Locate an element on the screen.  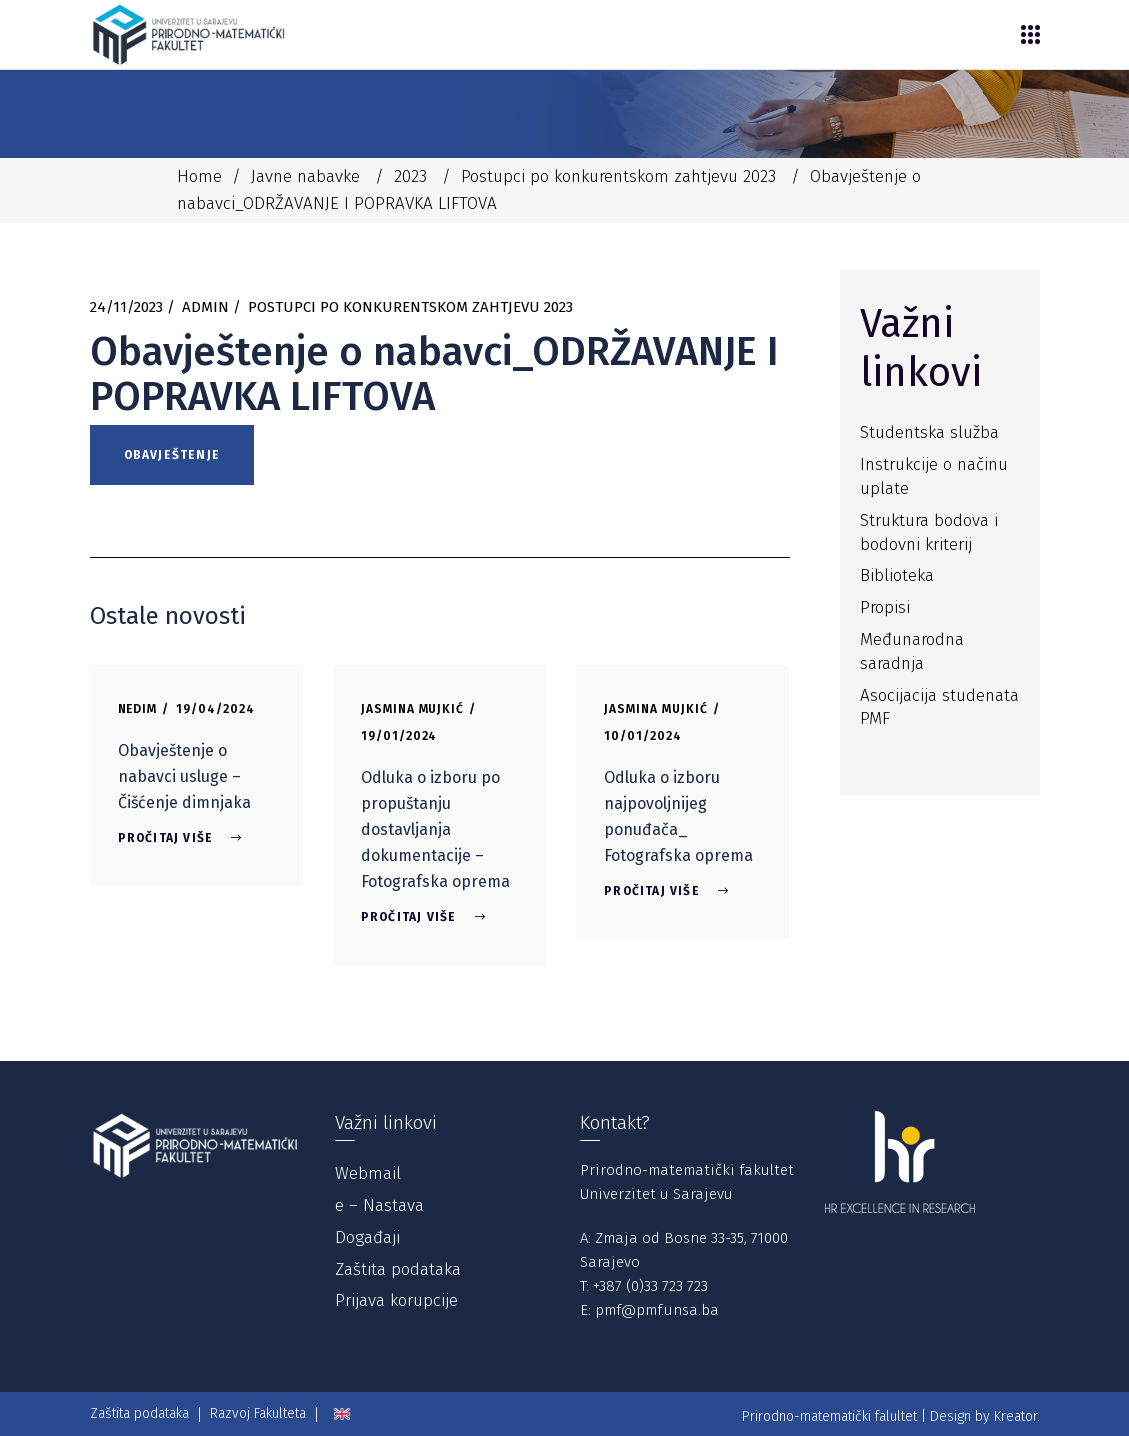
Odluka o izboru po propuštanju dostavljanja dokumentacije – Fotografska oprema is located at coordinates (435, 829).